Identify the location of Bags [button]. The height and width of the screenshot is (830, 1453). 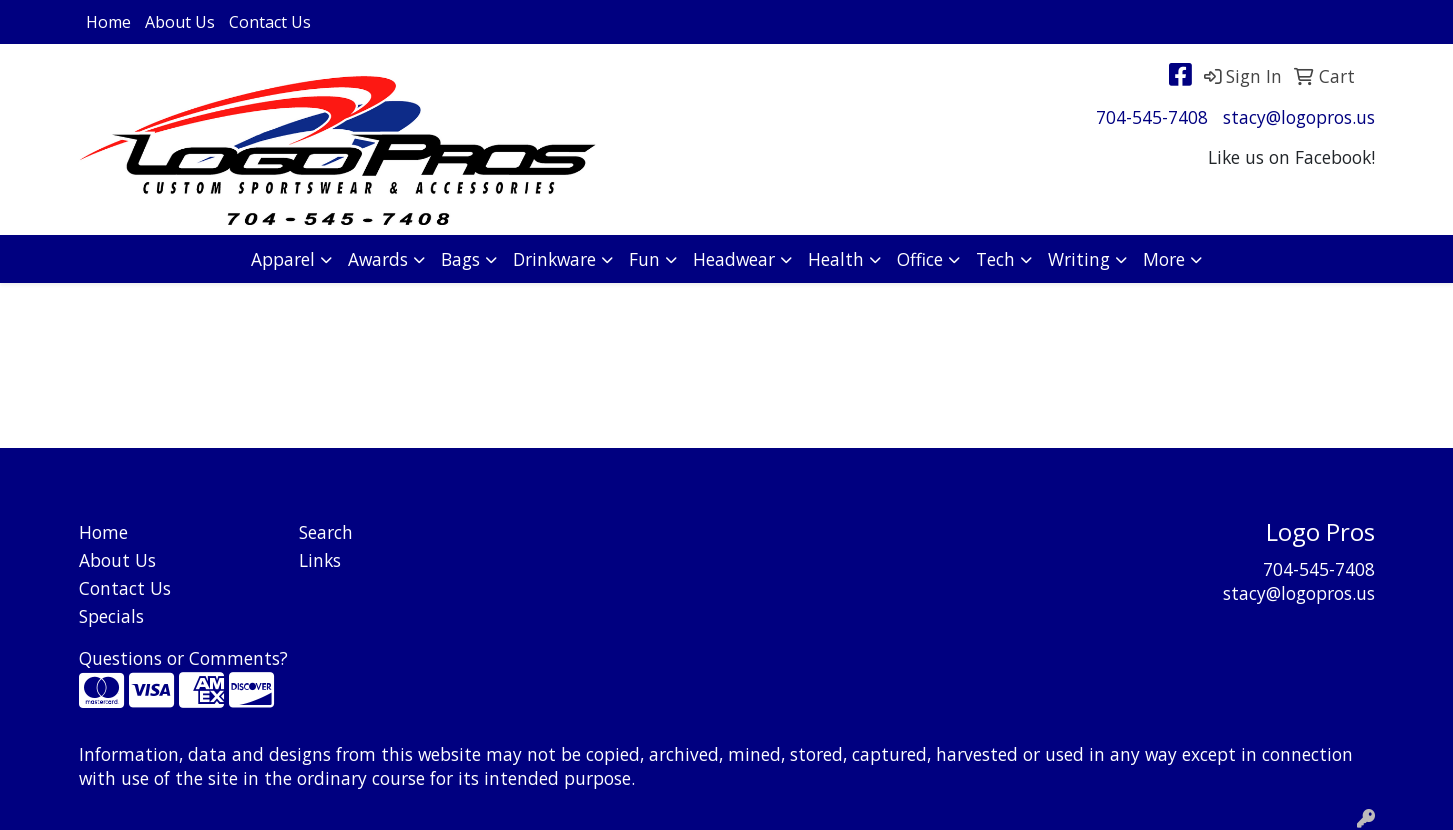
(460, 259).